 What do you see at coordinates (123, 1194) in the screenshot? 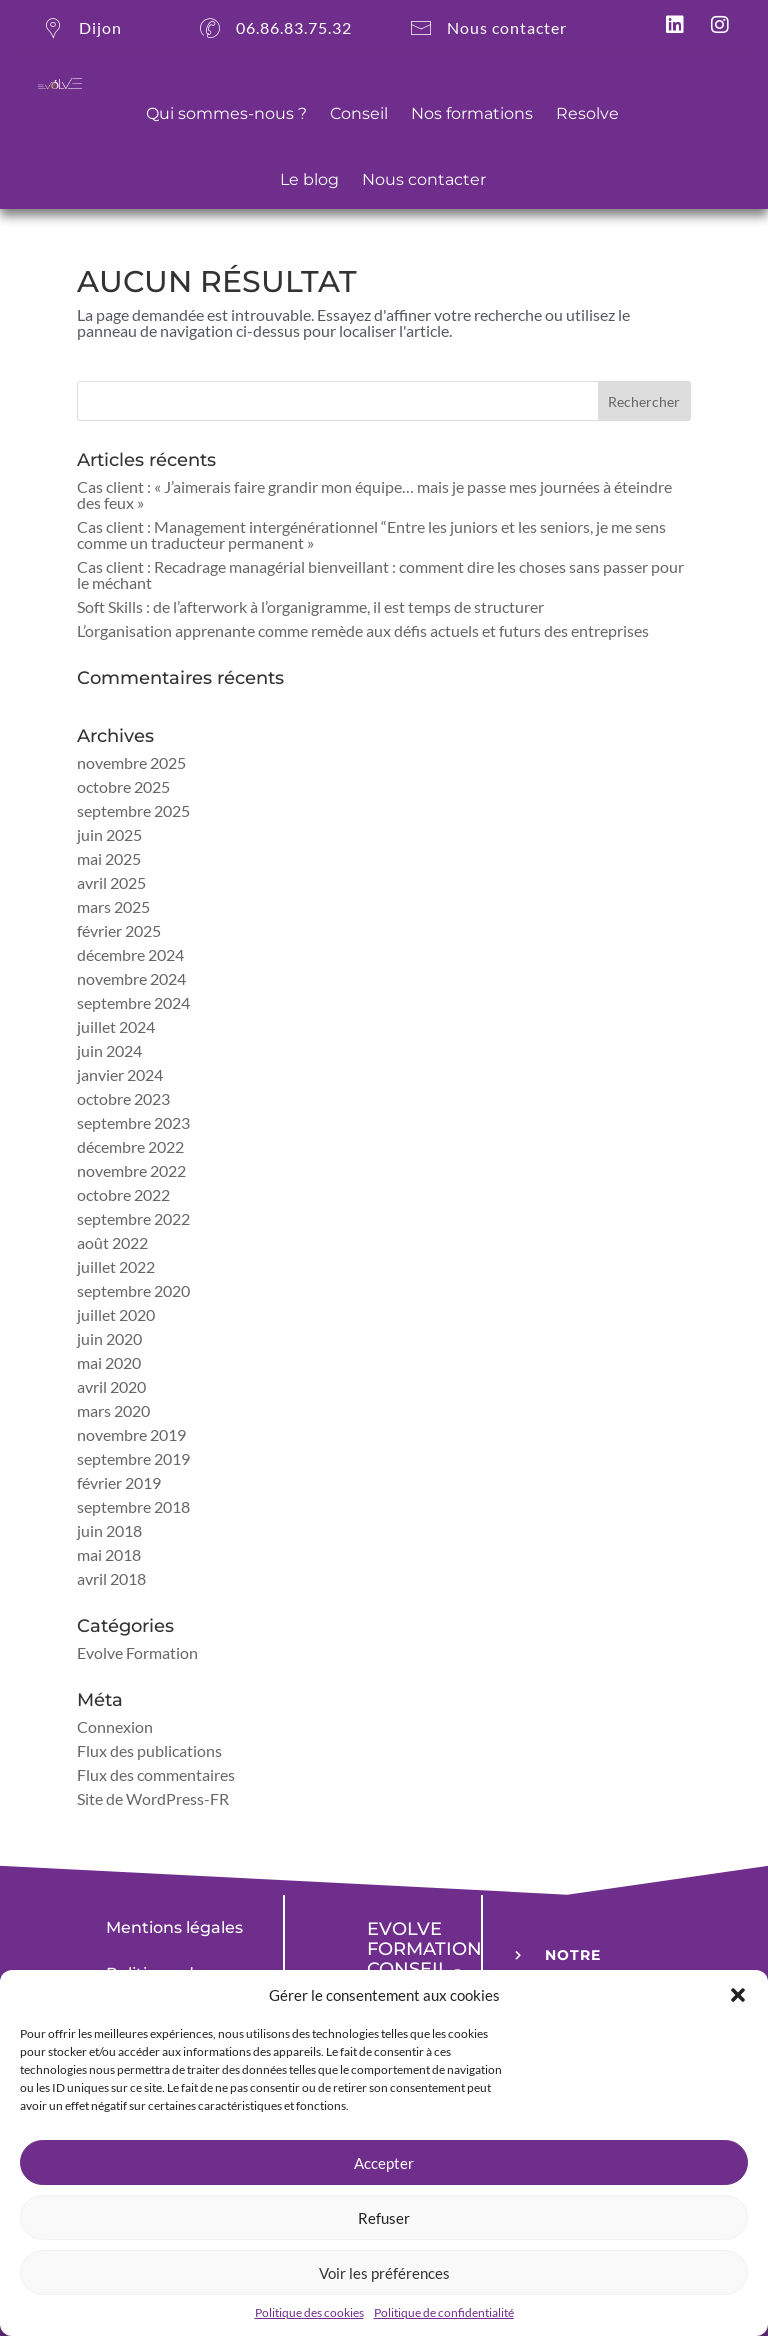
I see `octobre 2022` at bounding box center [123, 1194].